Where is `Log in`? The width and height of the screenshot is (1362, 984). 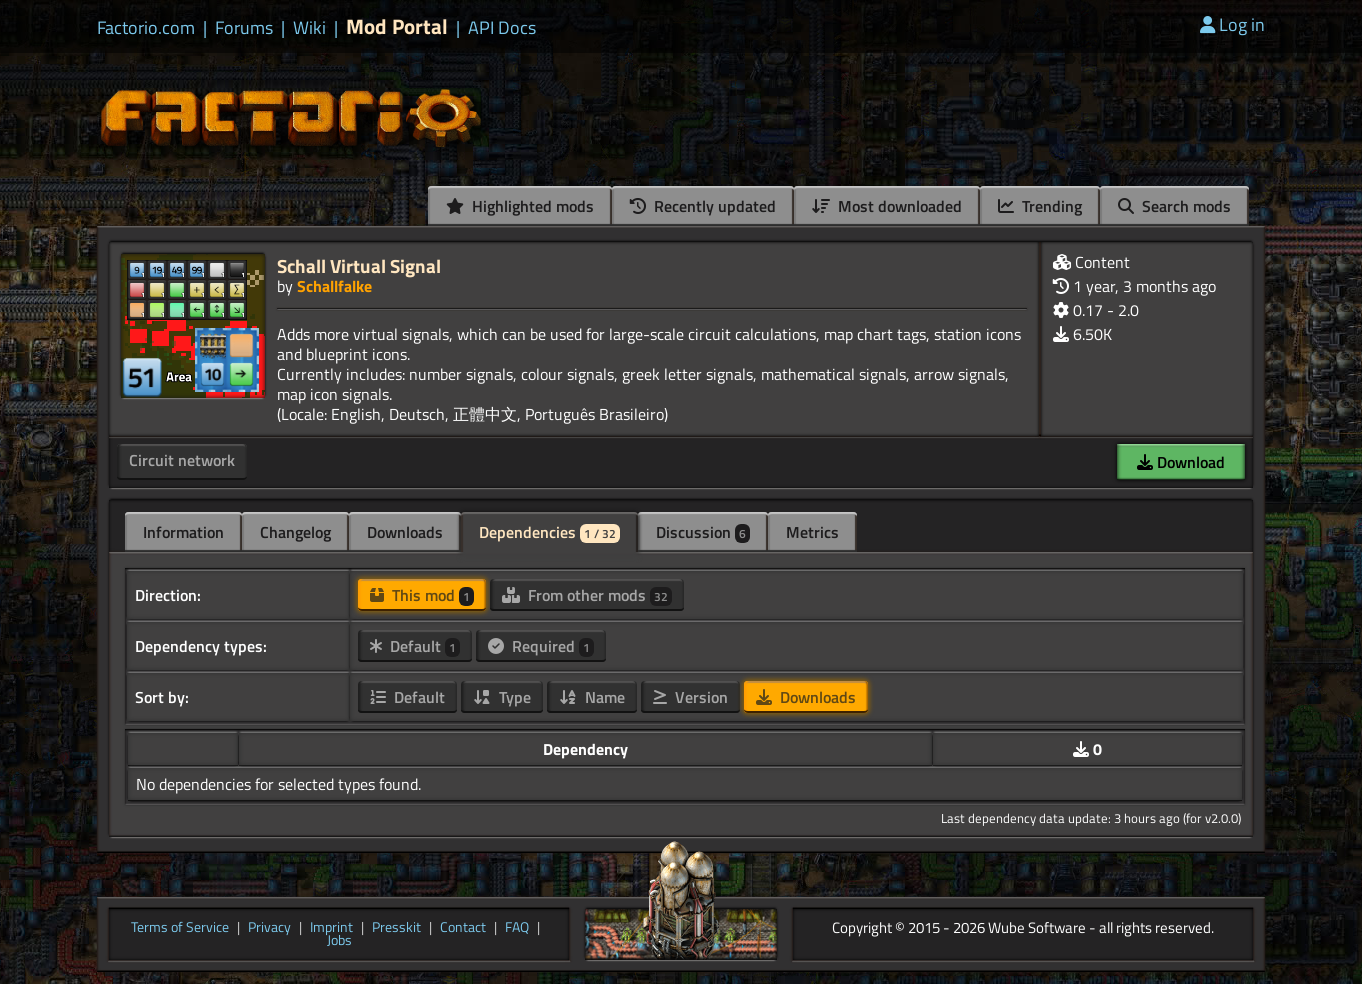
Log in is located at coordinates (1232, 24).